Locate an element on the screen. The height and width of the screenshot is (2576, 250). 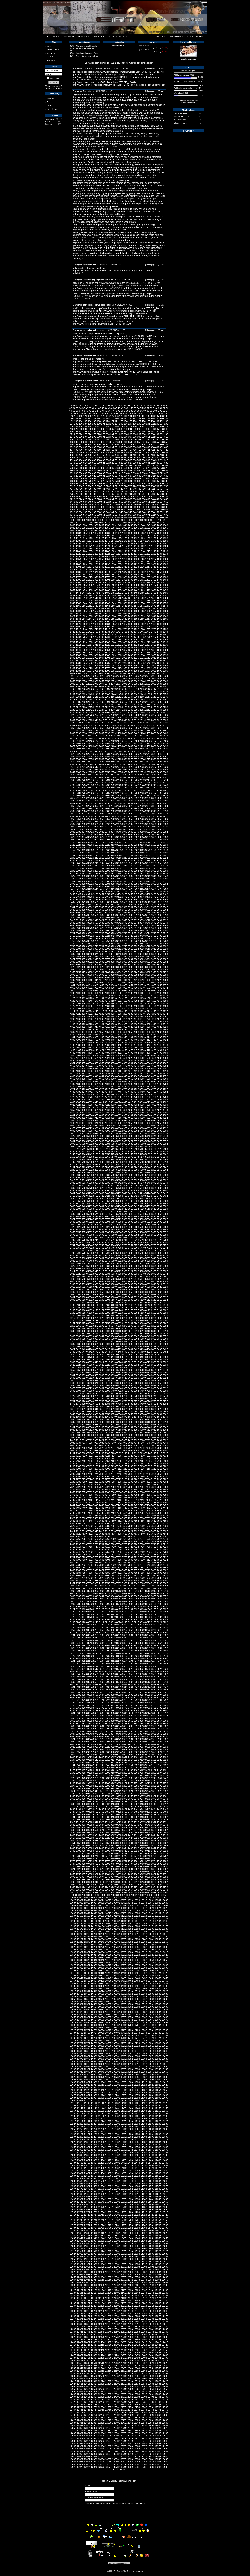
2325 is located at coordinates (79, 722).